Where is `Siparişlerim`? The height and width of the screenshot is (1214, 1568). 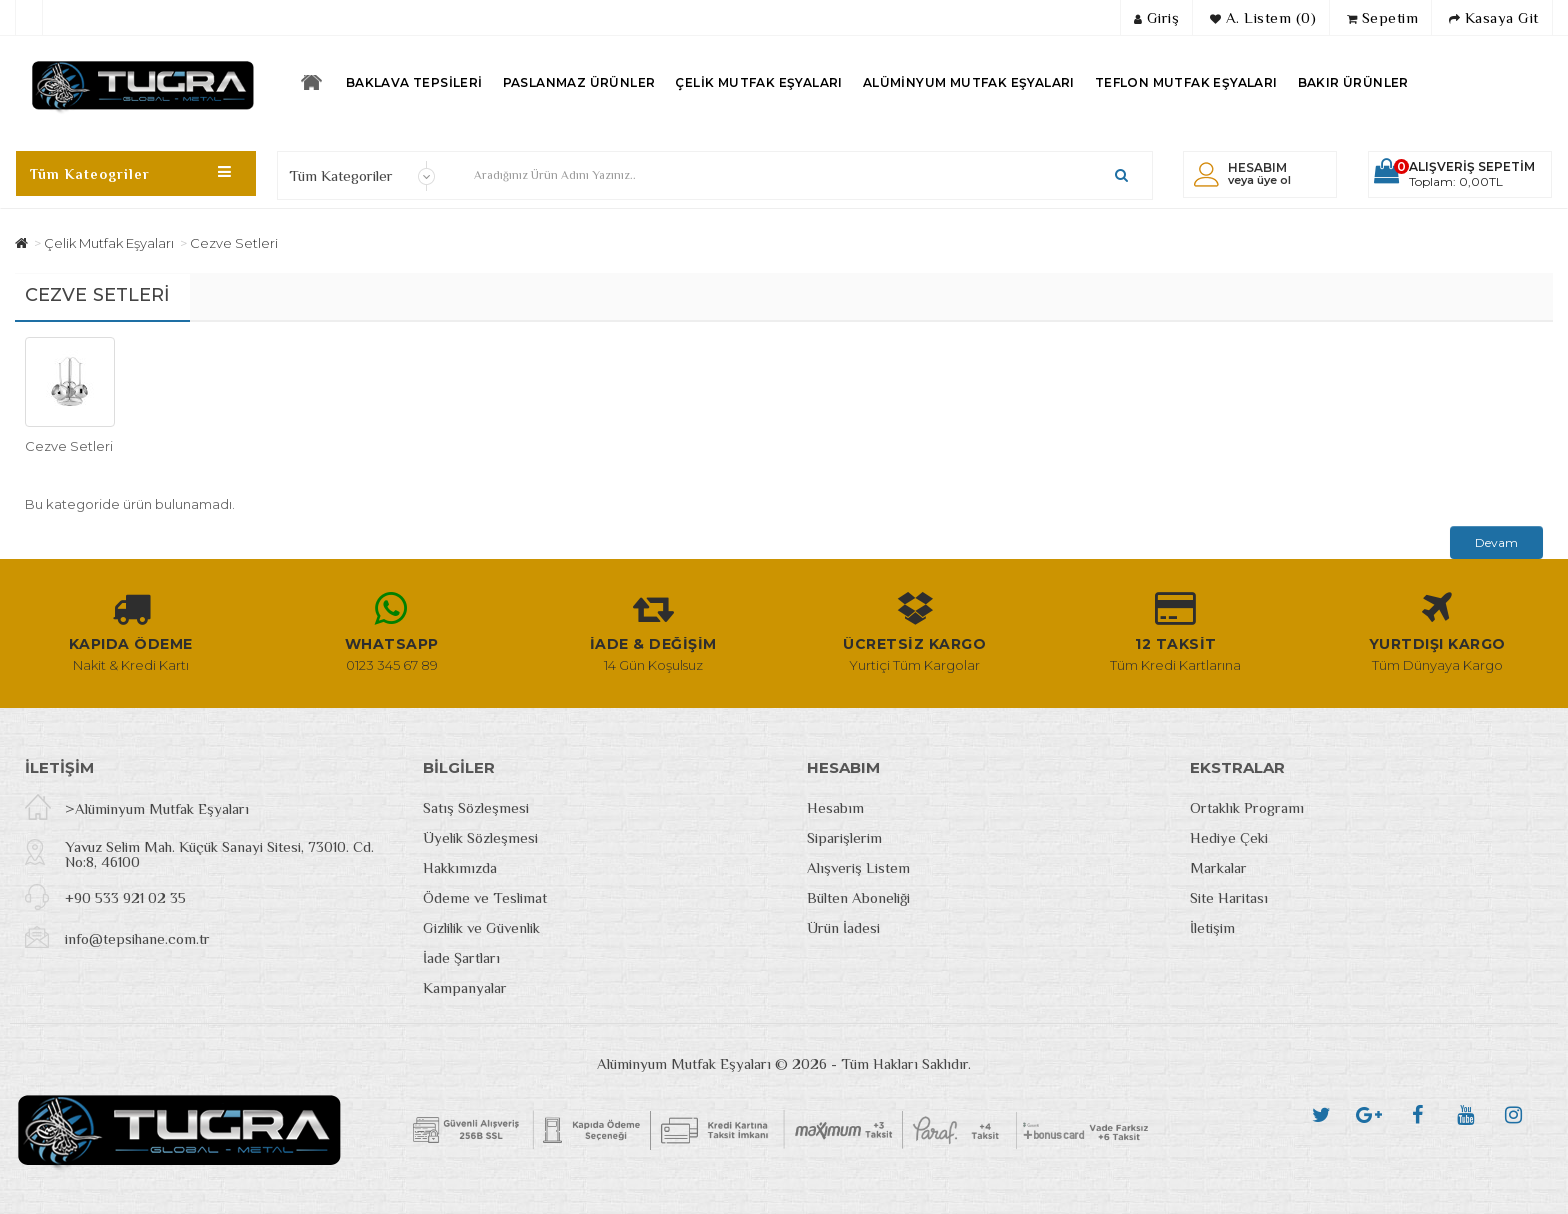
Siparişlerim is located at coordinates (844, 837).